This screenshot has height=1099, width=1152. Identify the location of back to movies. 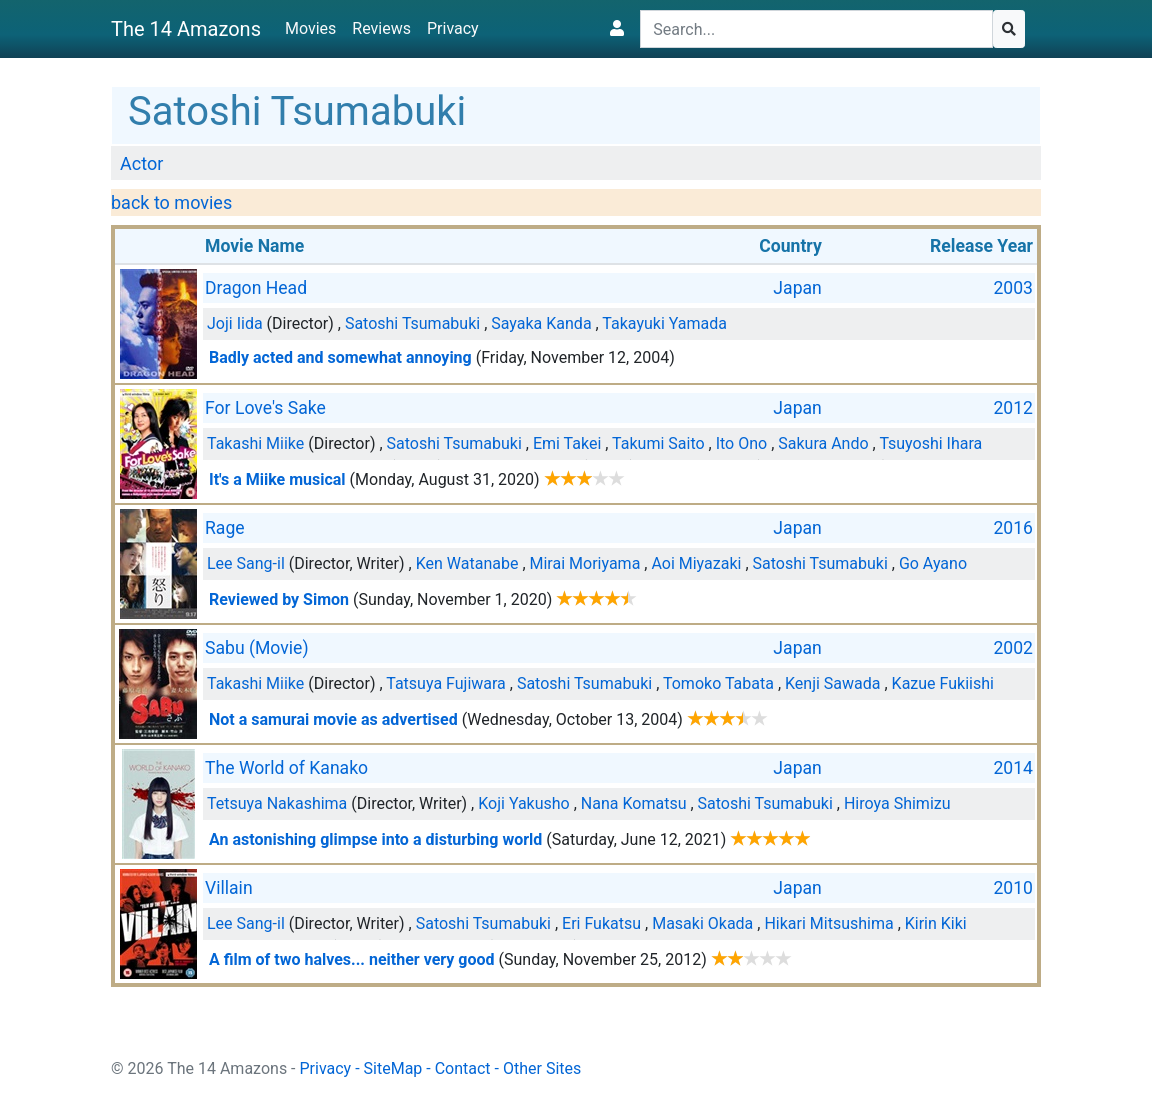
(171, 202).